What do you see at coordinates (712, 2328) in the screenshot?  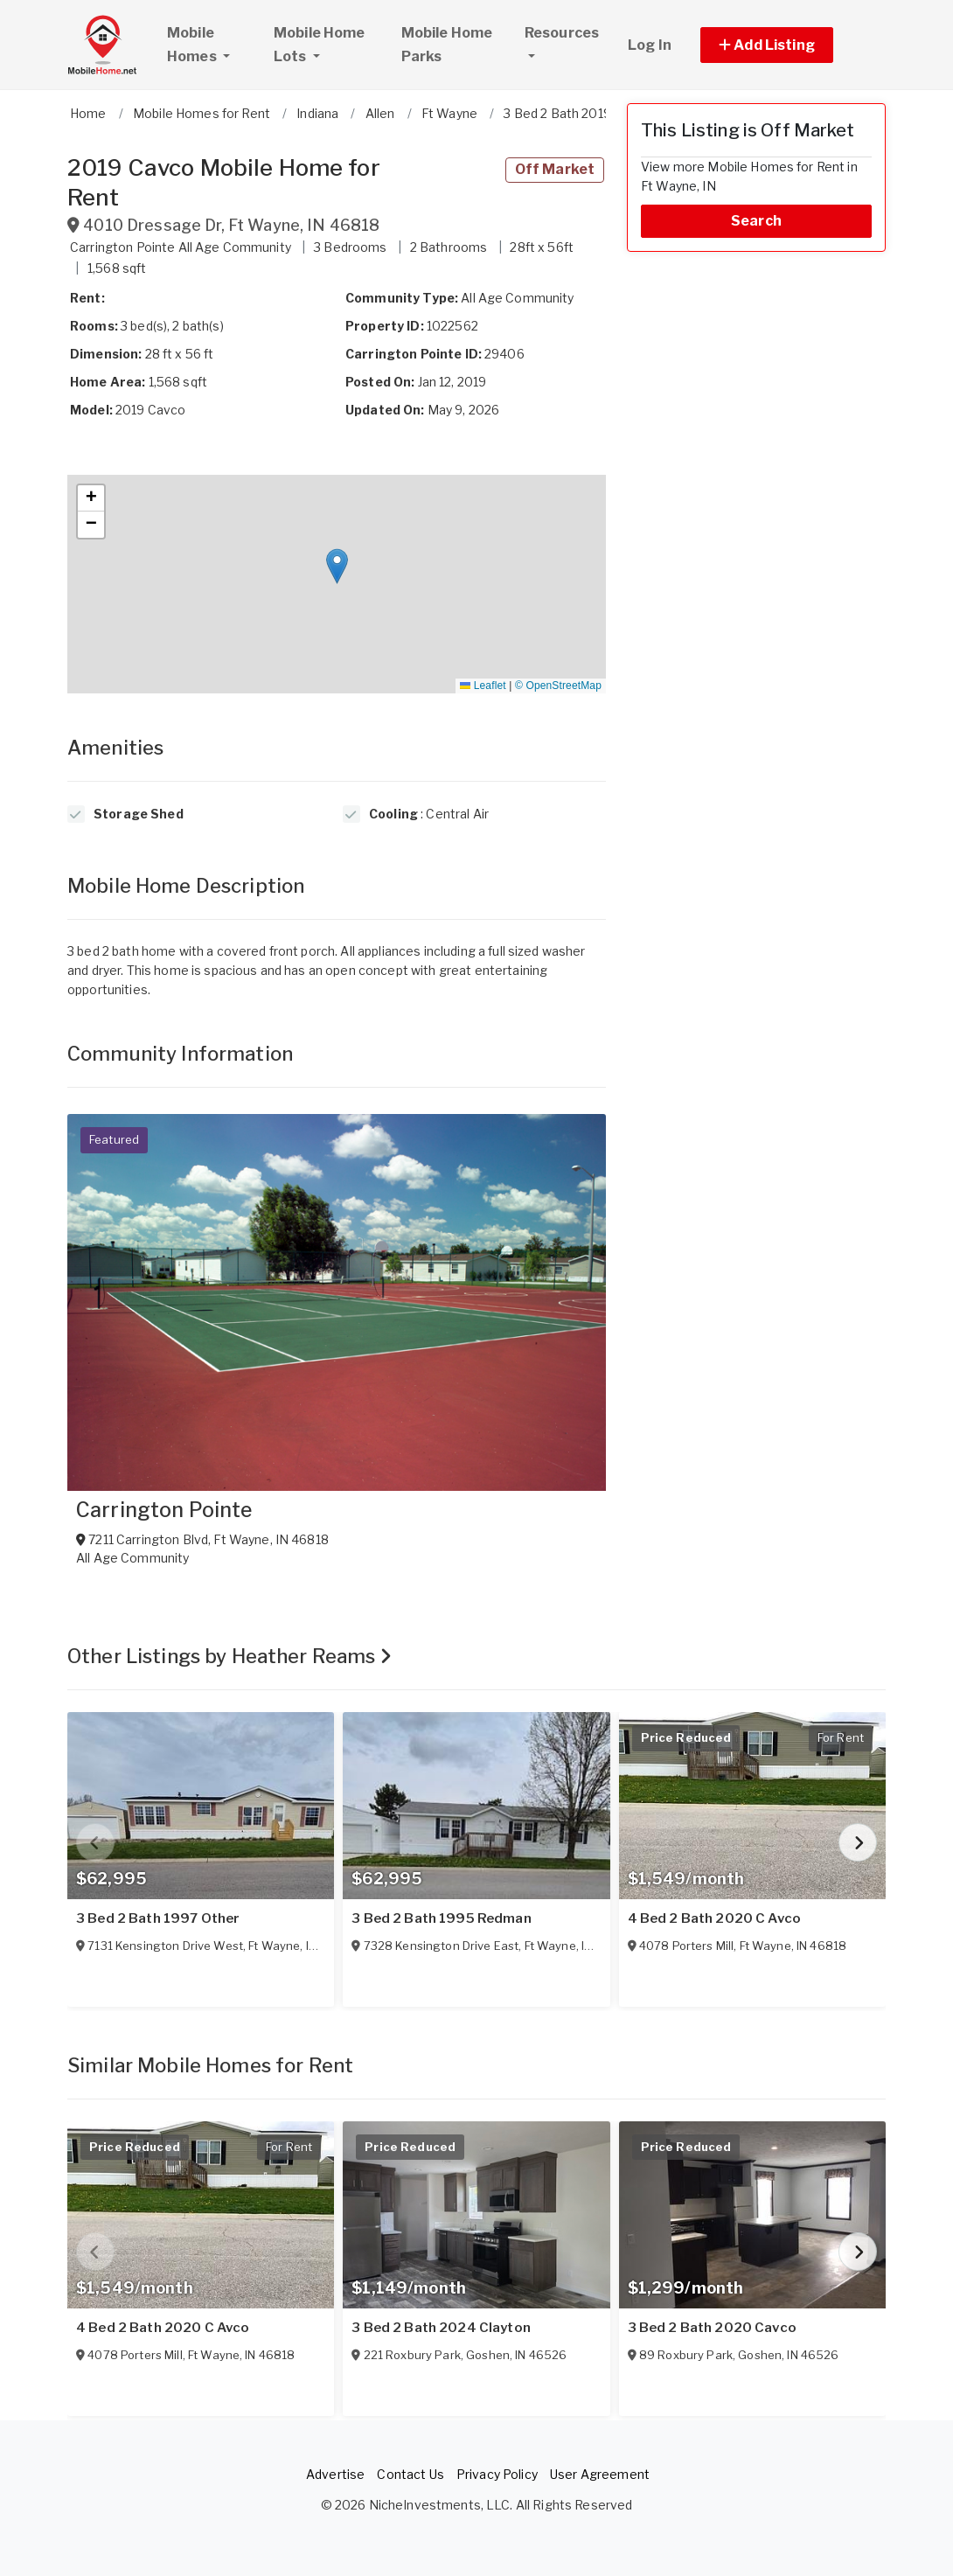 I see `3 Bed 2 Bath 2020 Cavco` at bounding box center [712, 2328].